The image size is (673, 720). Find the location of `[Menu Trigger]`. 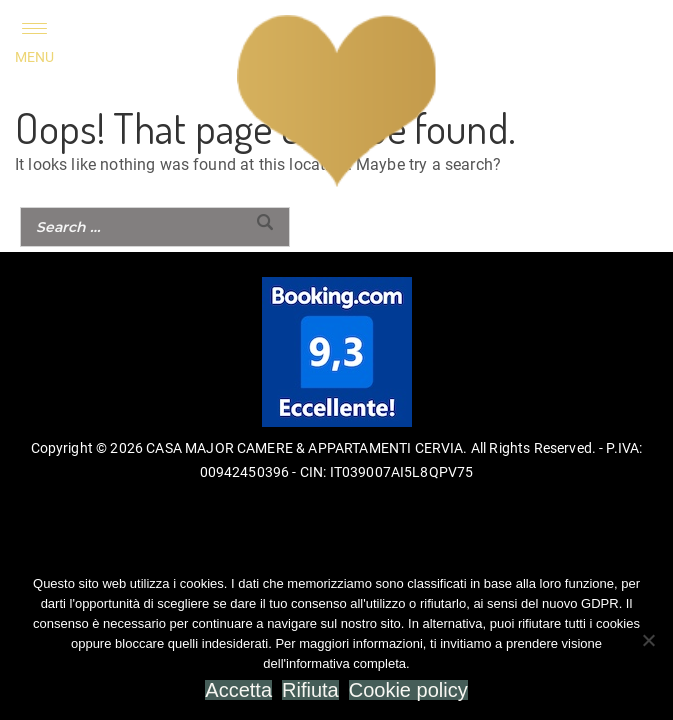

[Menu Trigger] is located at coordinates (34, 42).